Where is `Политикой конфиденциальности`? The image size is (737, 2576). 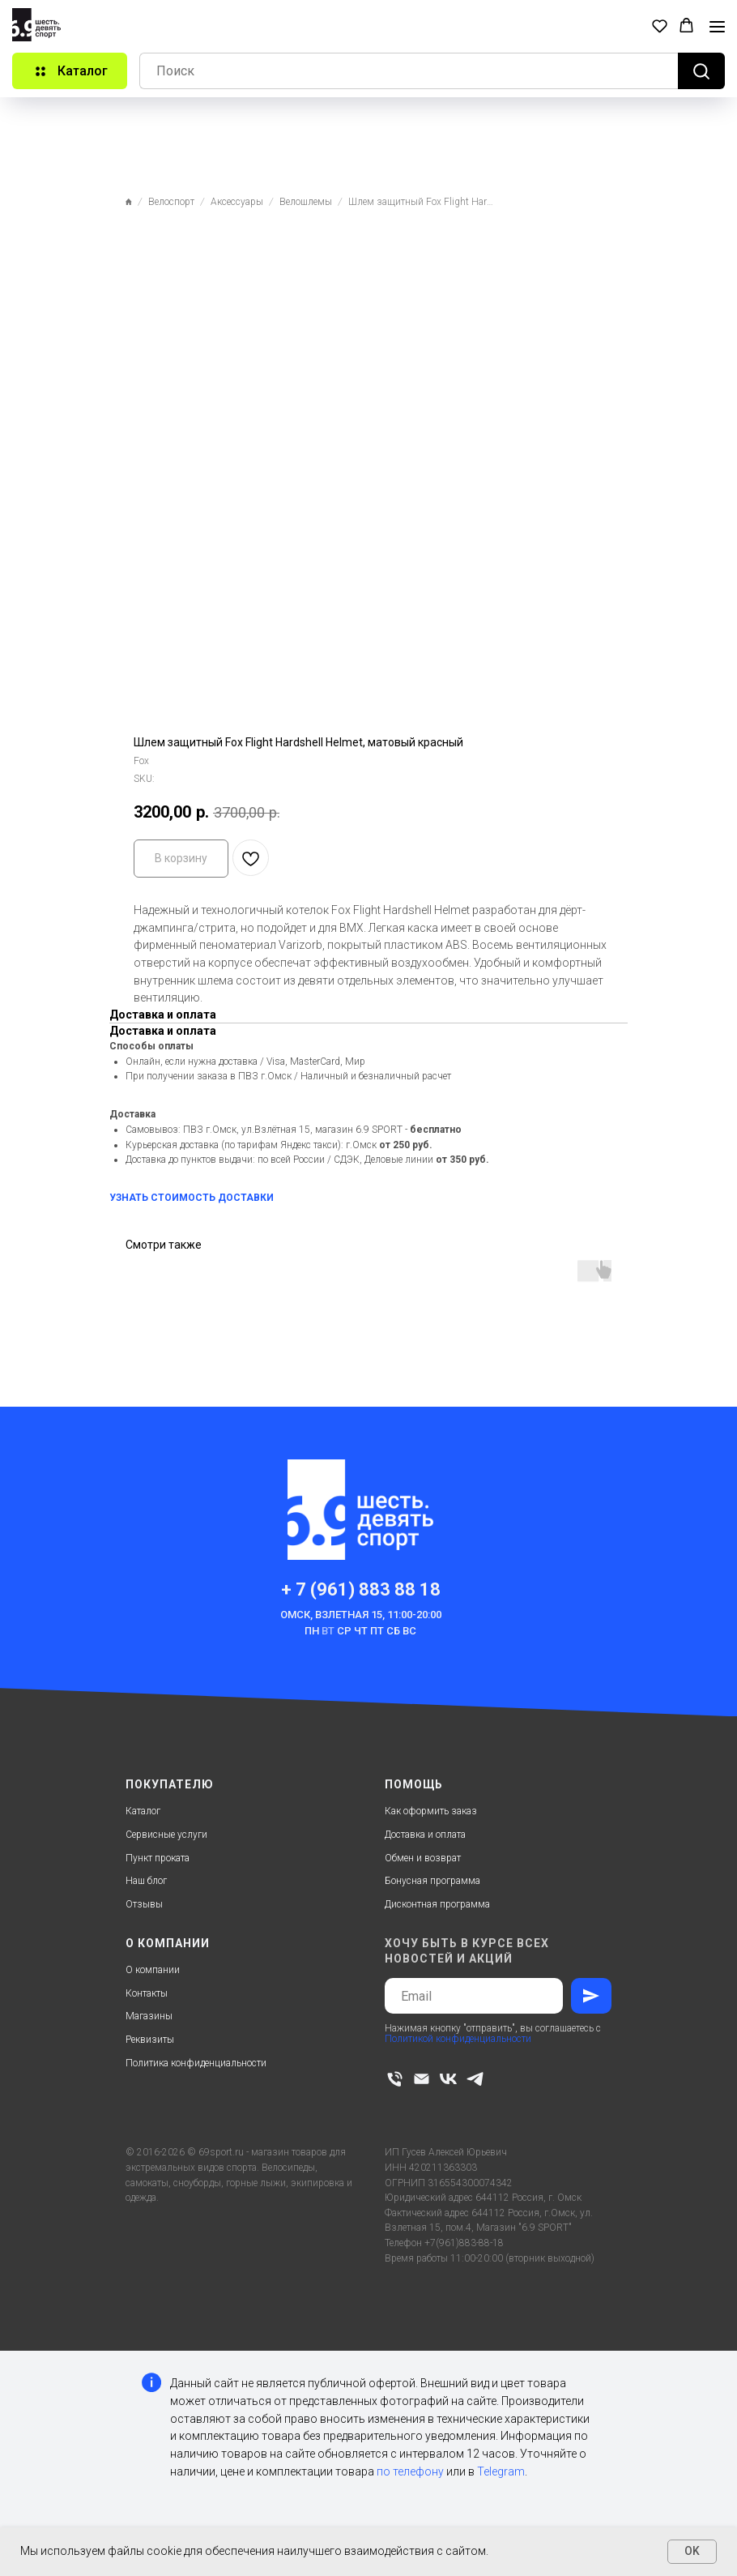
Политикой конфиденциальности is located at coordinates (458, 2038).